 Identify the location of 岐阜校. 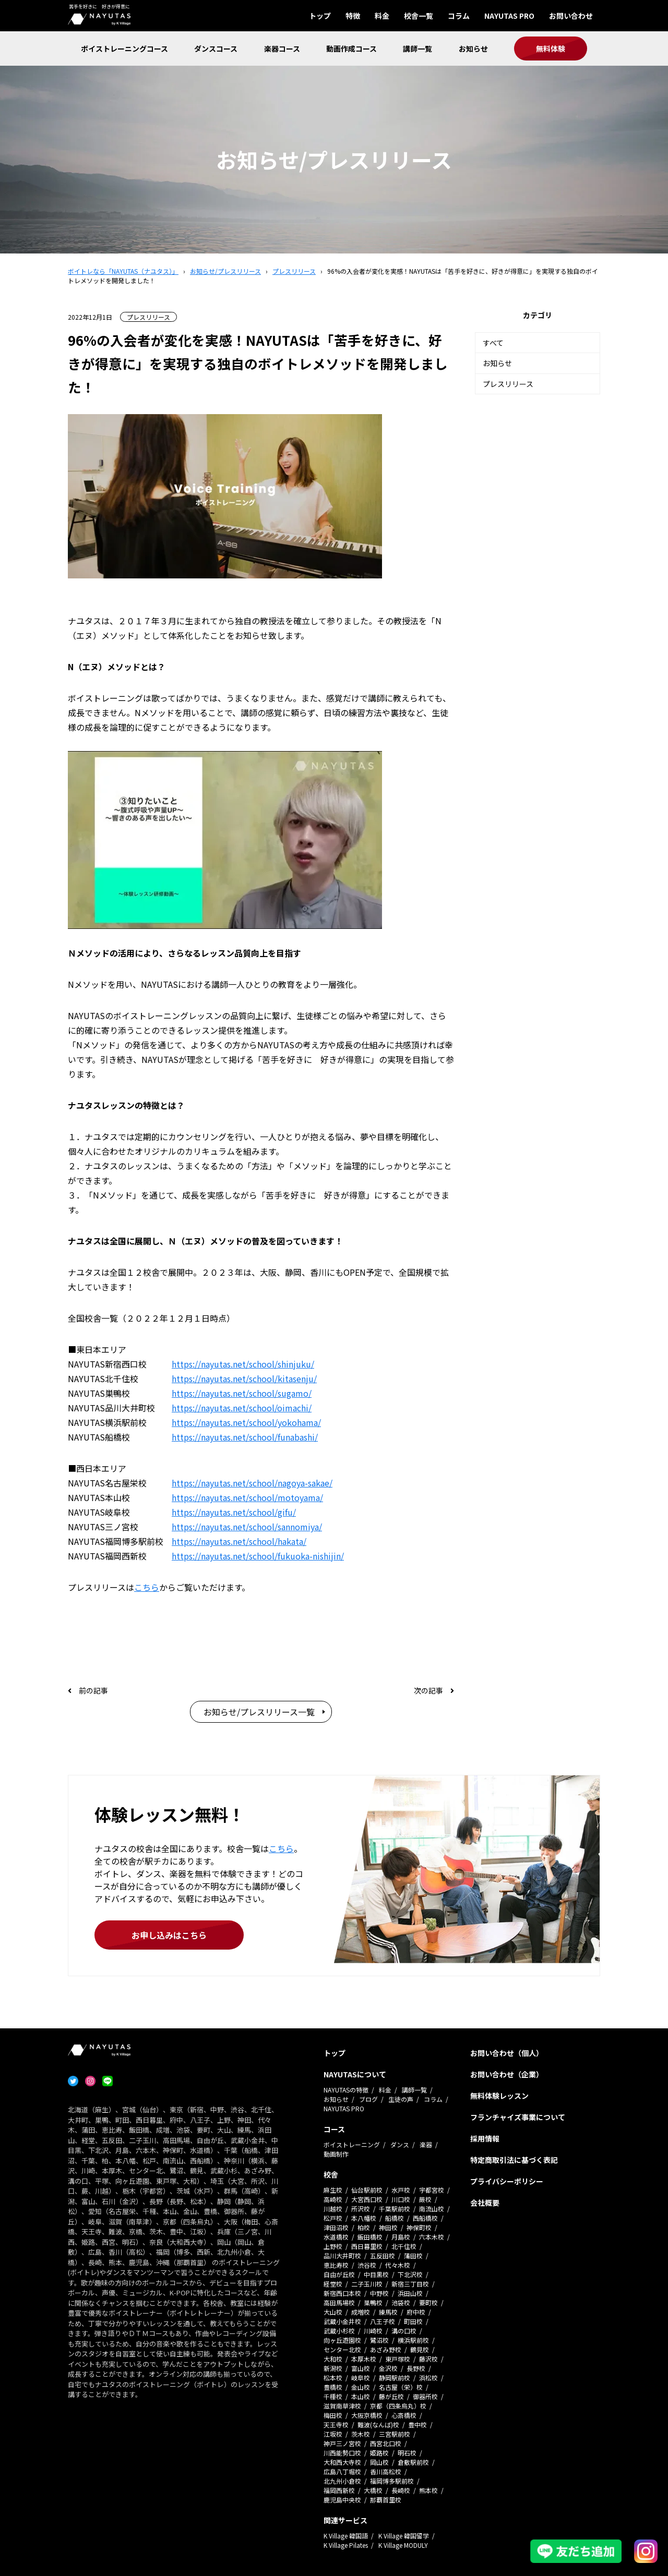
(360, 2377).